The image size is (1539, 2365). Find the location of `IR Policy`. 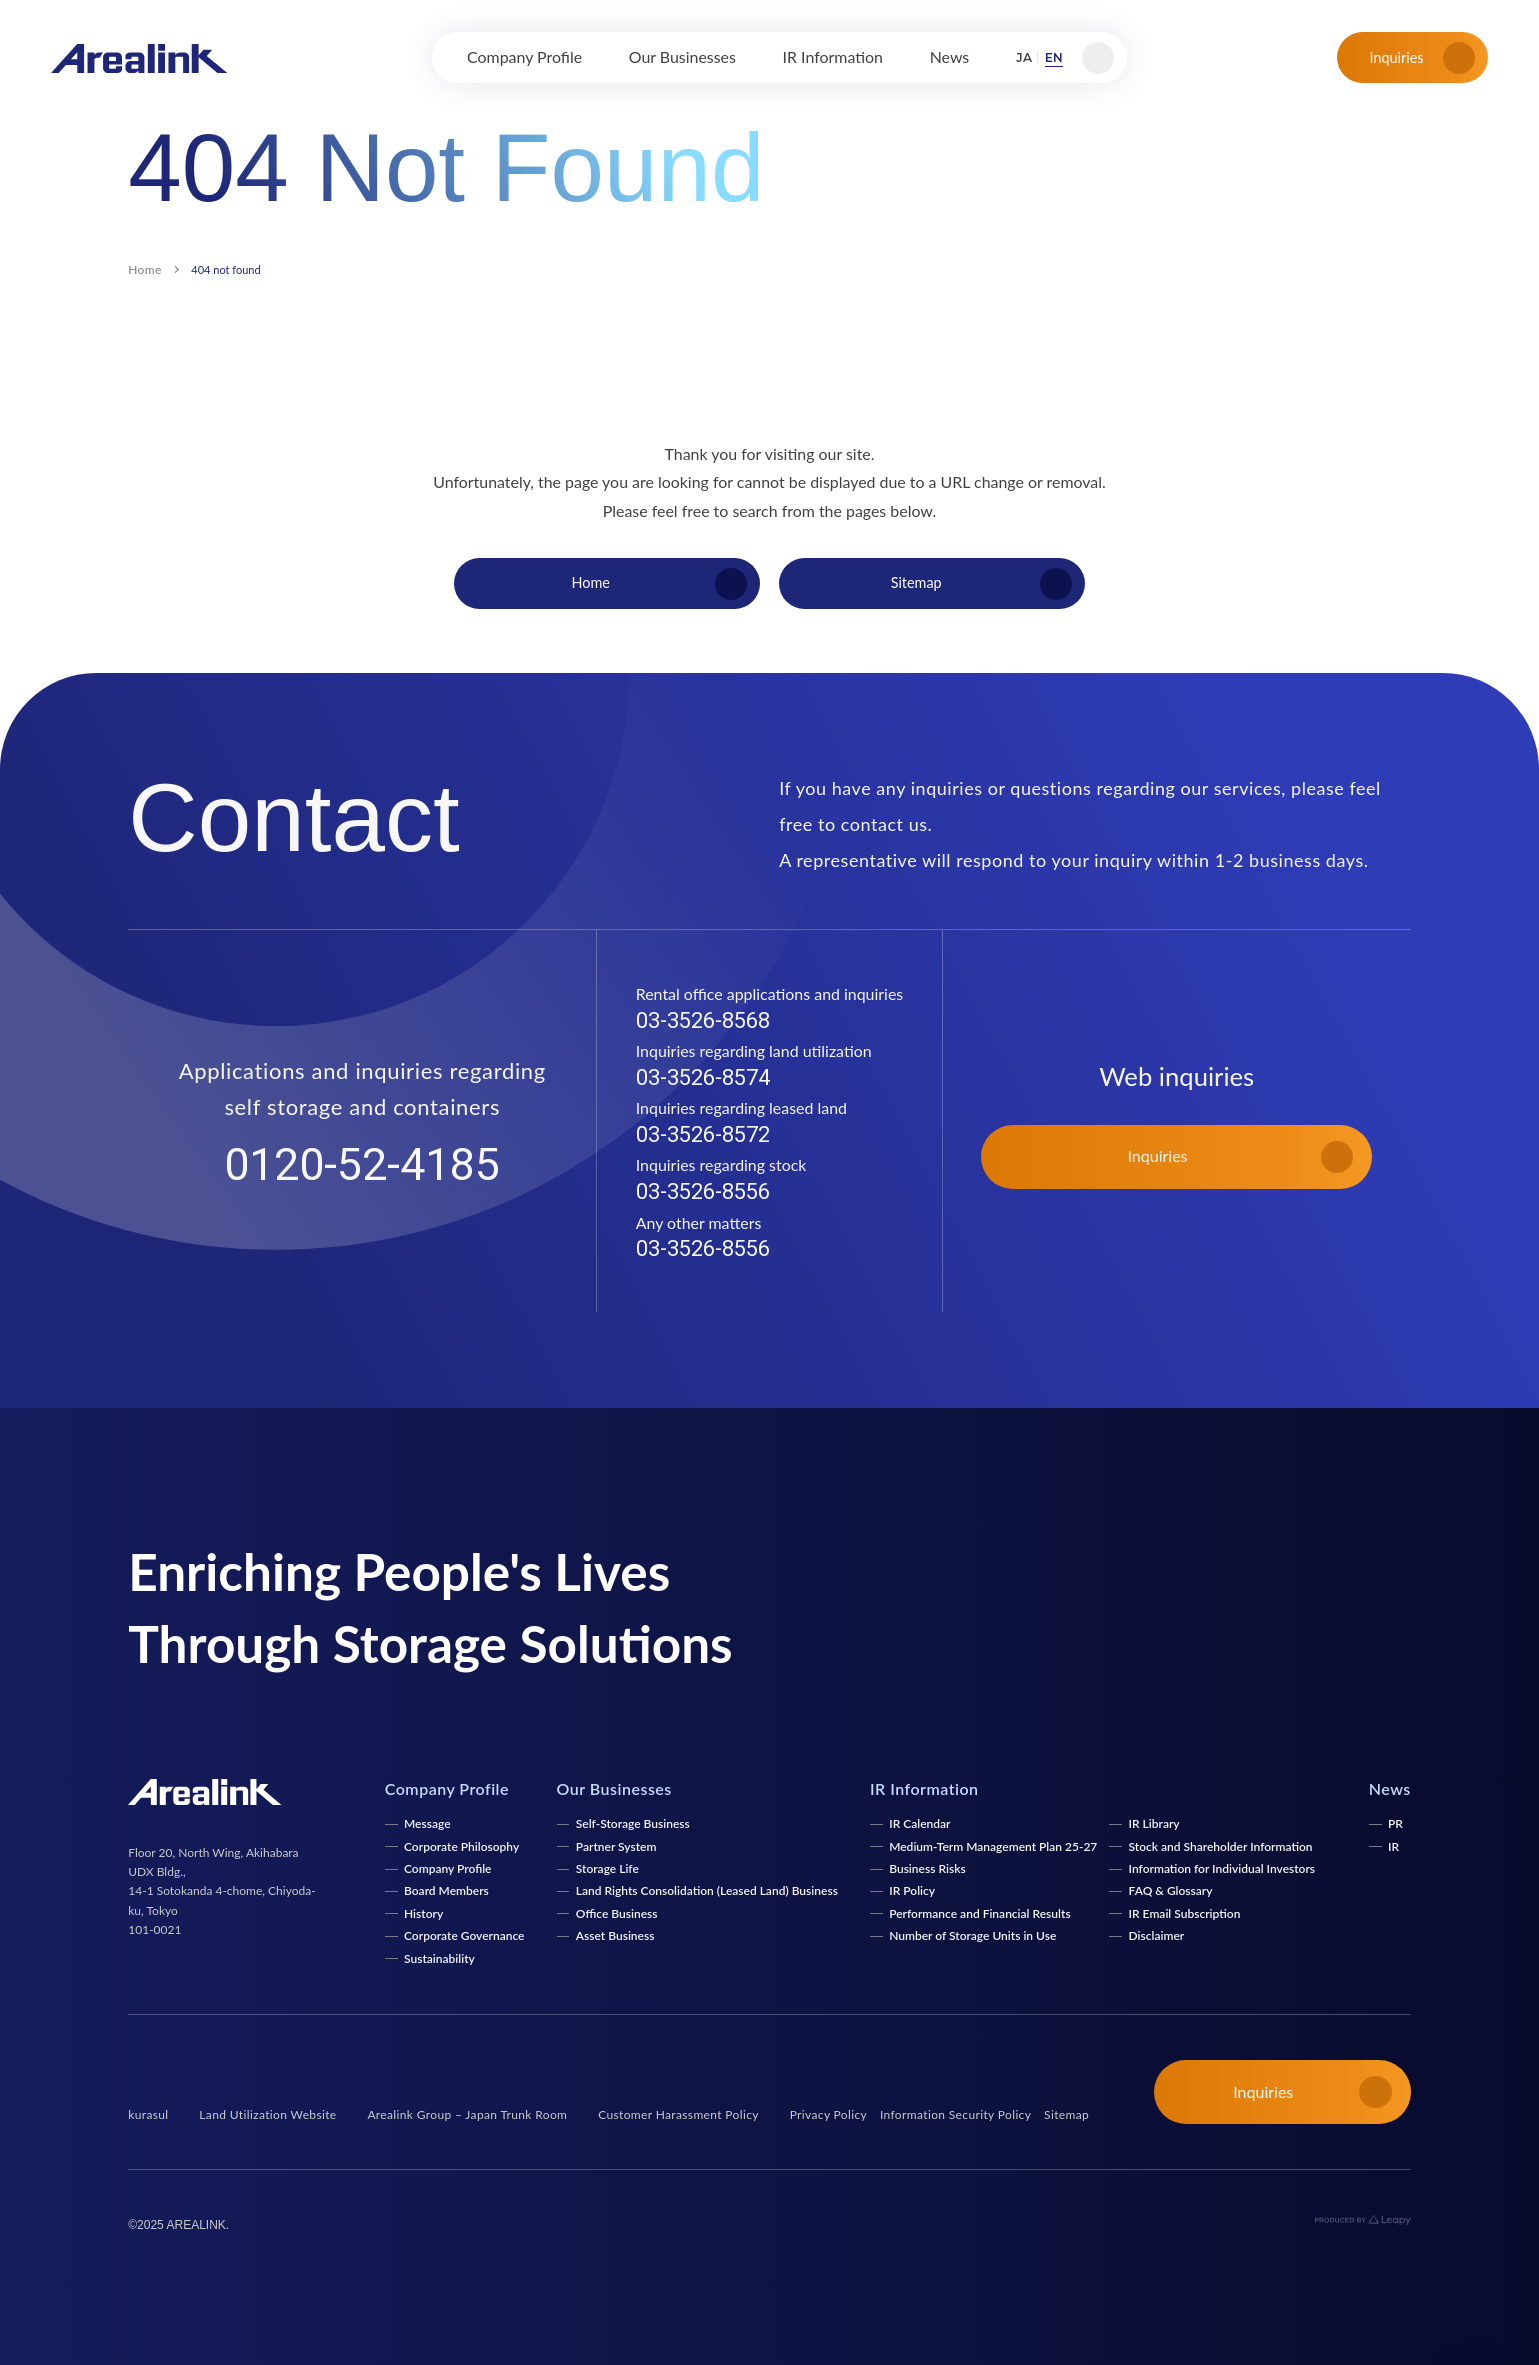

IR Policy is located at coordinates (912, 1890).